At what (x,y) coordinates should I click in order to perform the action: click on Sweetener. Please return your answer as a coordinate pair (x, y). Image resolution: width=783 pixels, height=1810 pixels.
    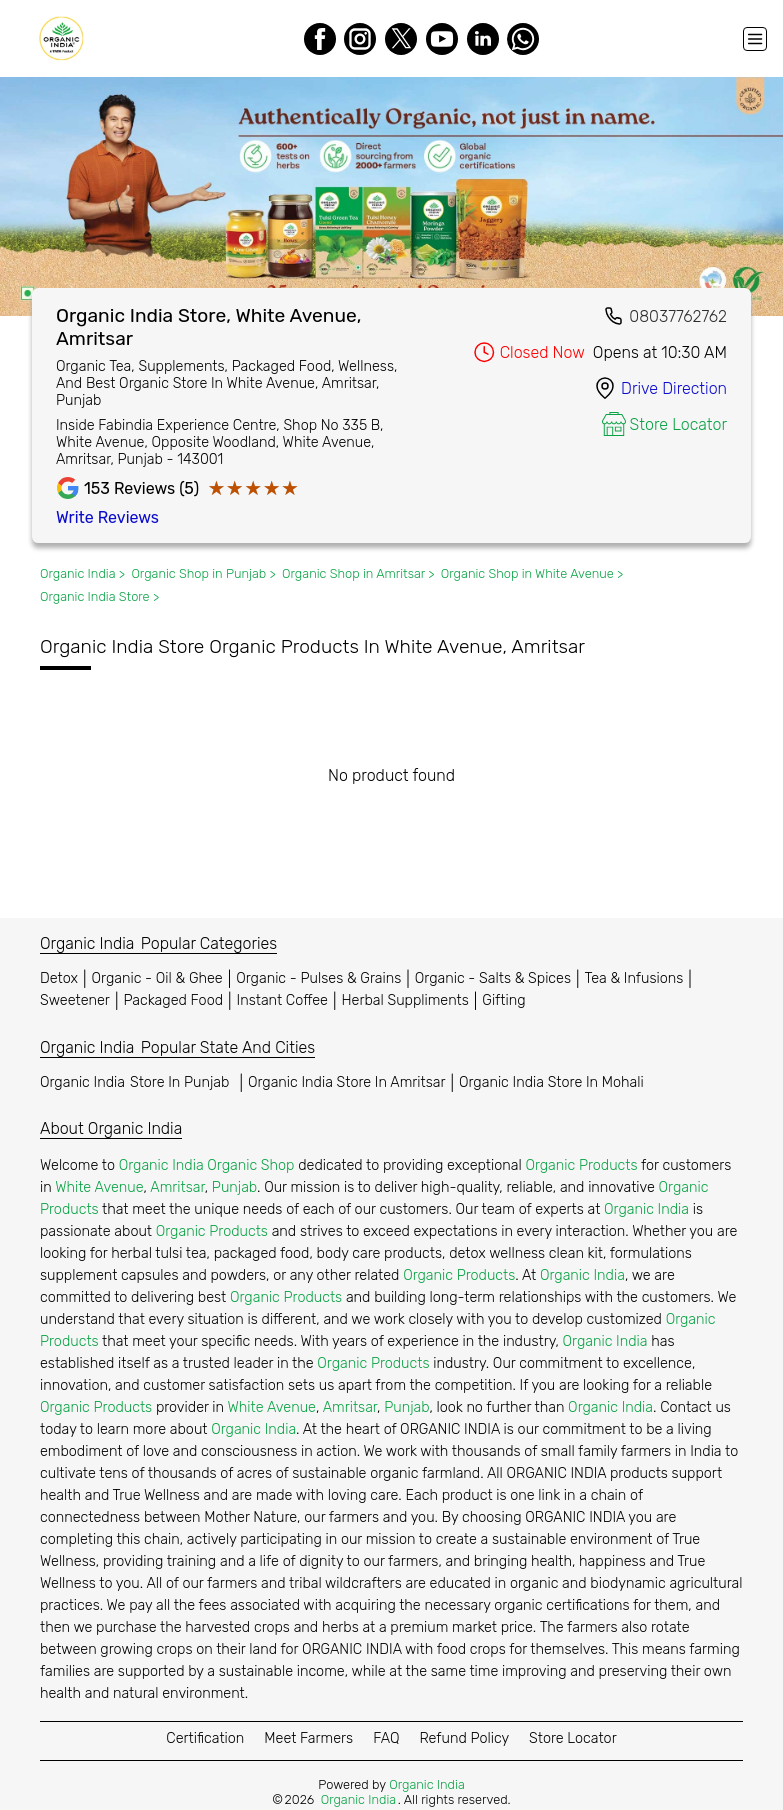
    Looking at the image, I should click on (75, 1000).